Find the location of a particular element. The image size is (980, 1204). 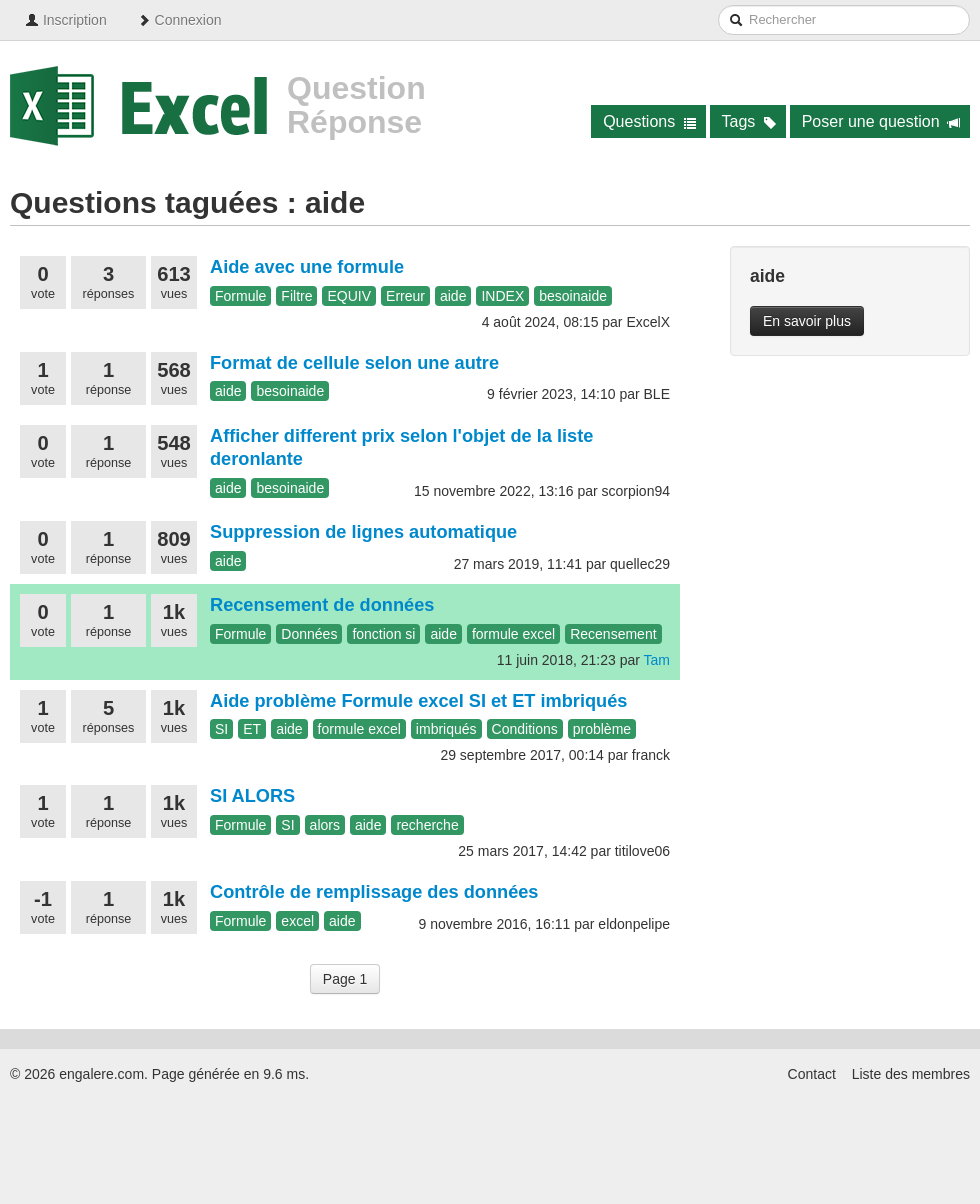

Recensement is located at coordinates (613, 634).